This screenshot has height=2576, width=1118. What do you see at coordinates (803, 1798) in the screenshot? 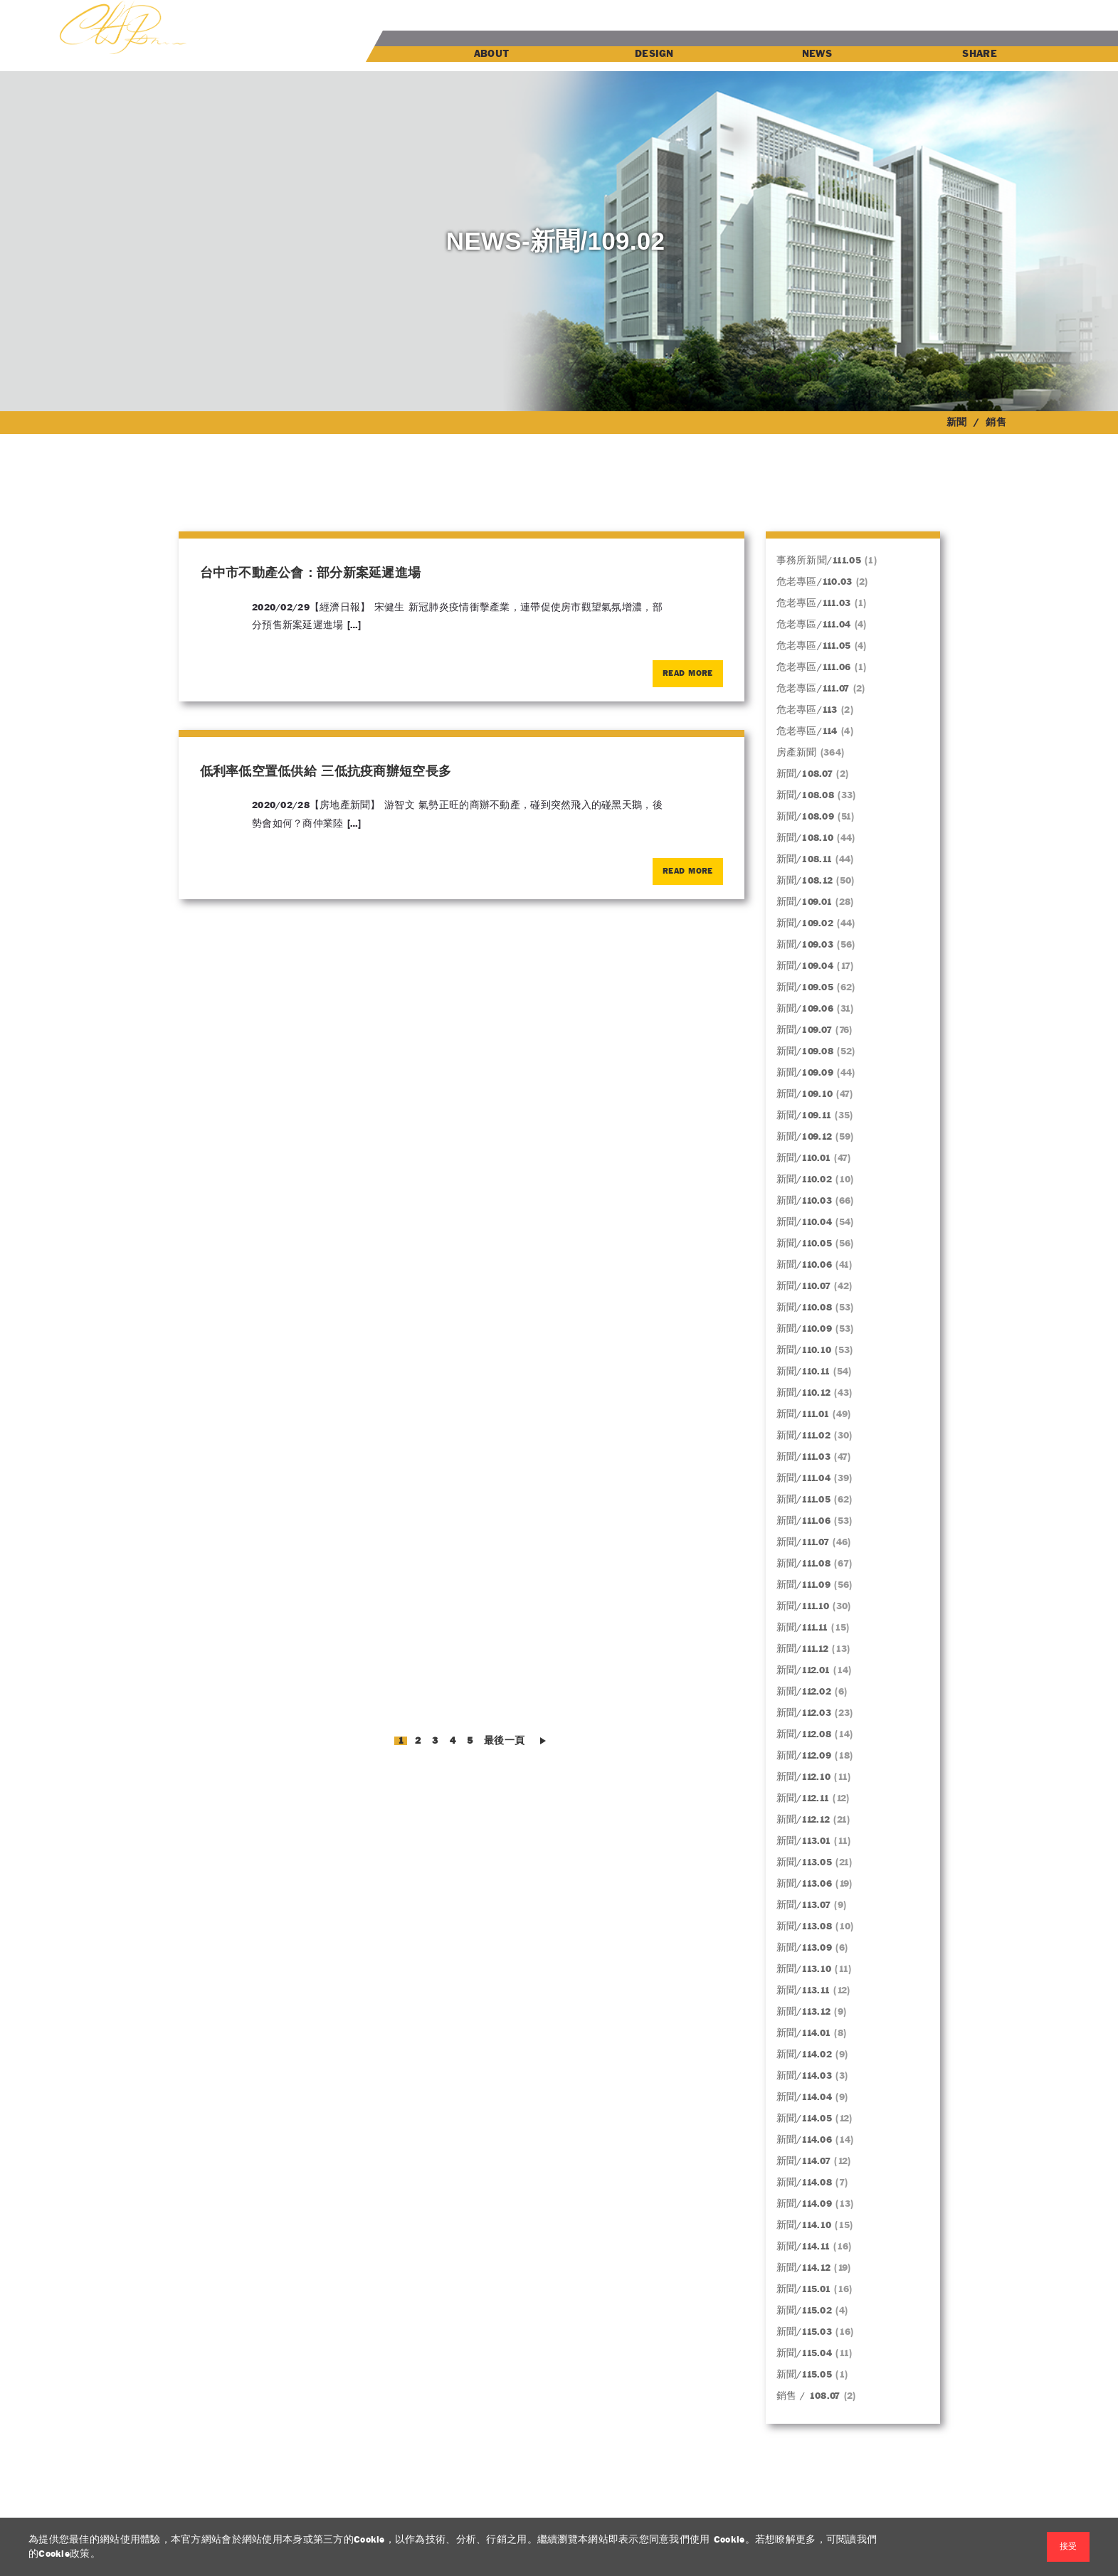
I see `新聞/112.11` at bounding box center [803, 1798].